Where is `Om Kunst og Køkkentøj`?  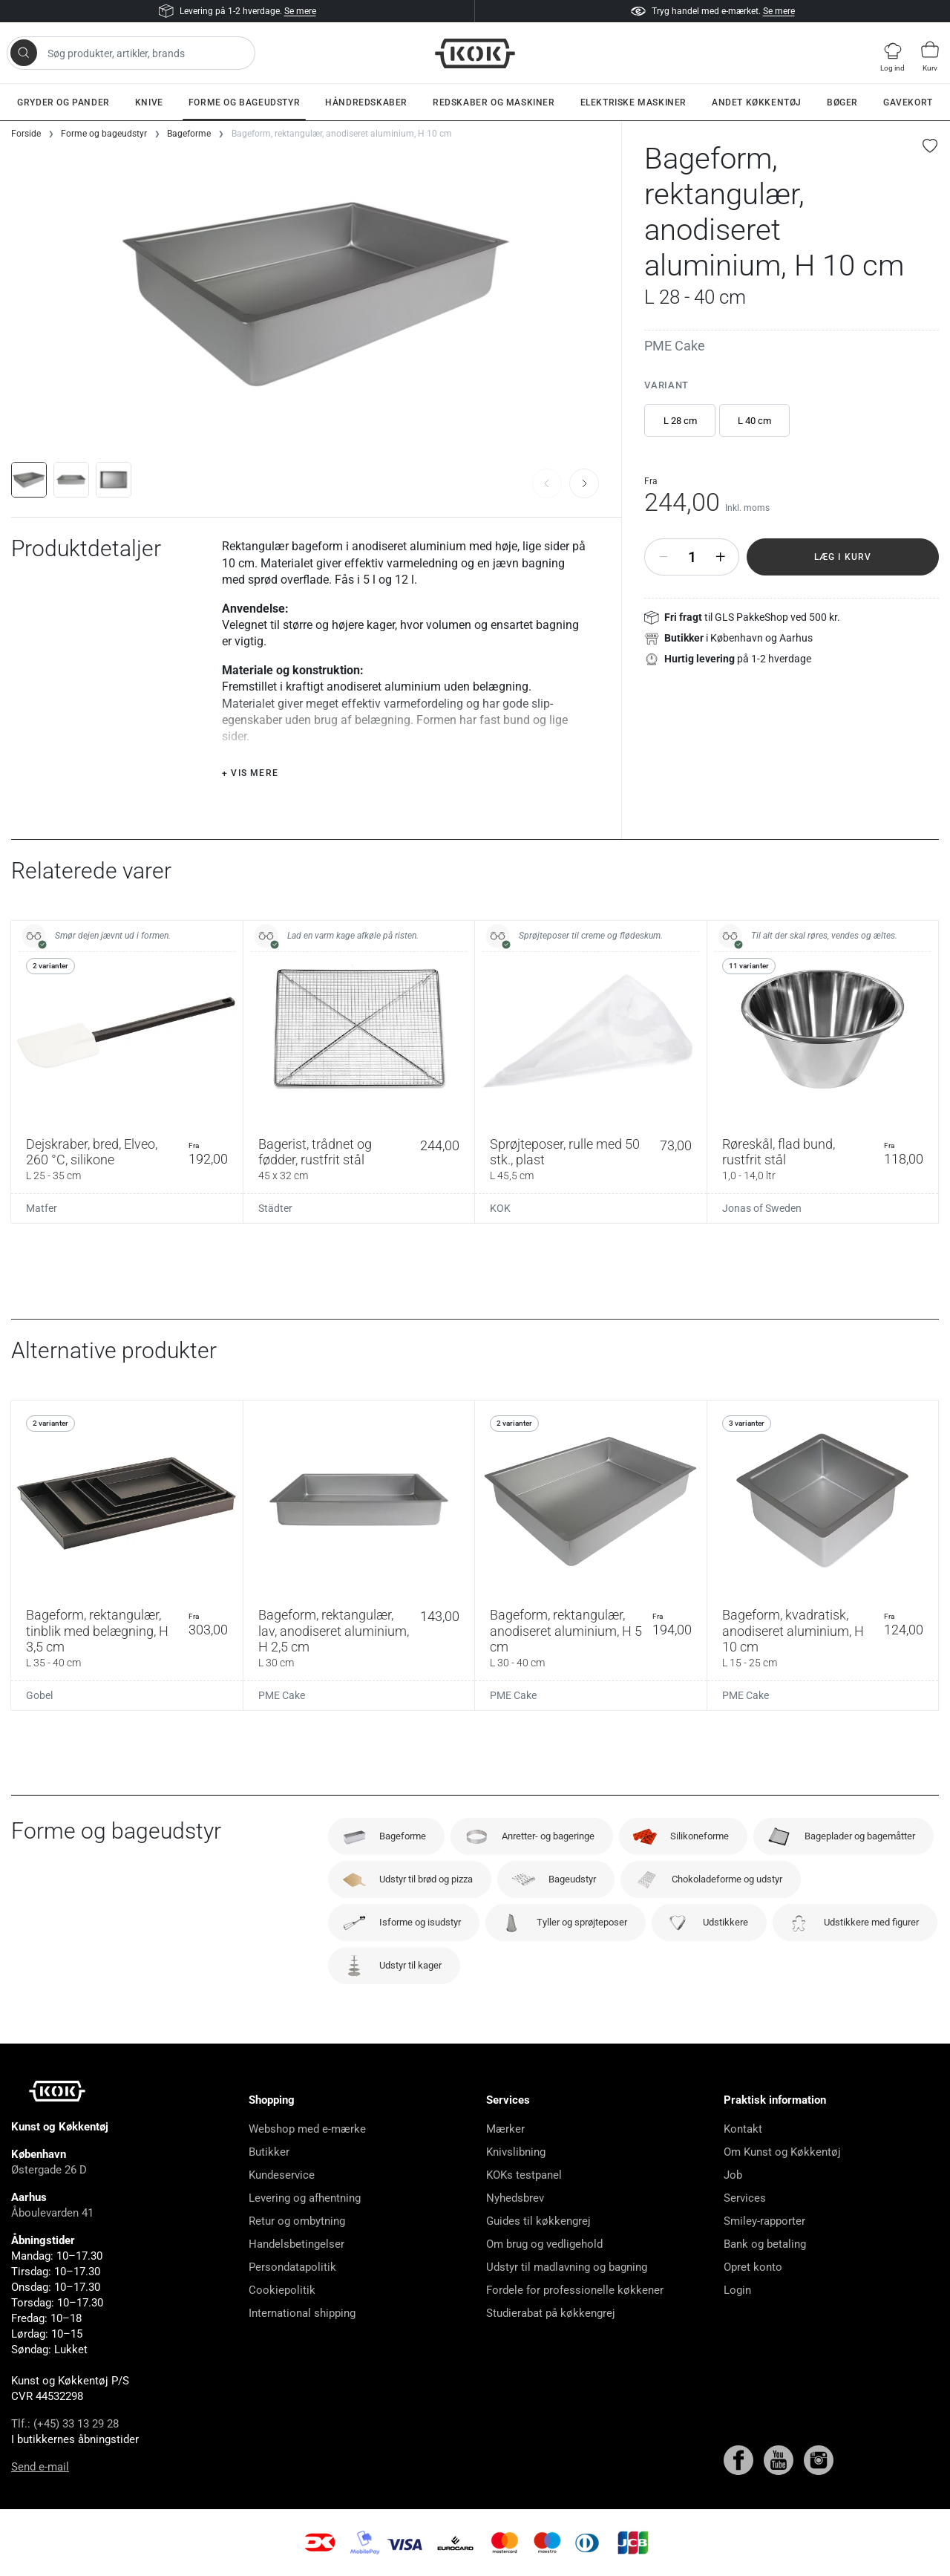 Om Kunst og Køkkentøj is located at coordinates (782, 2152).